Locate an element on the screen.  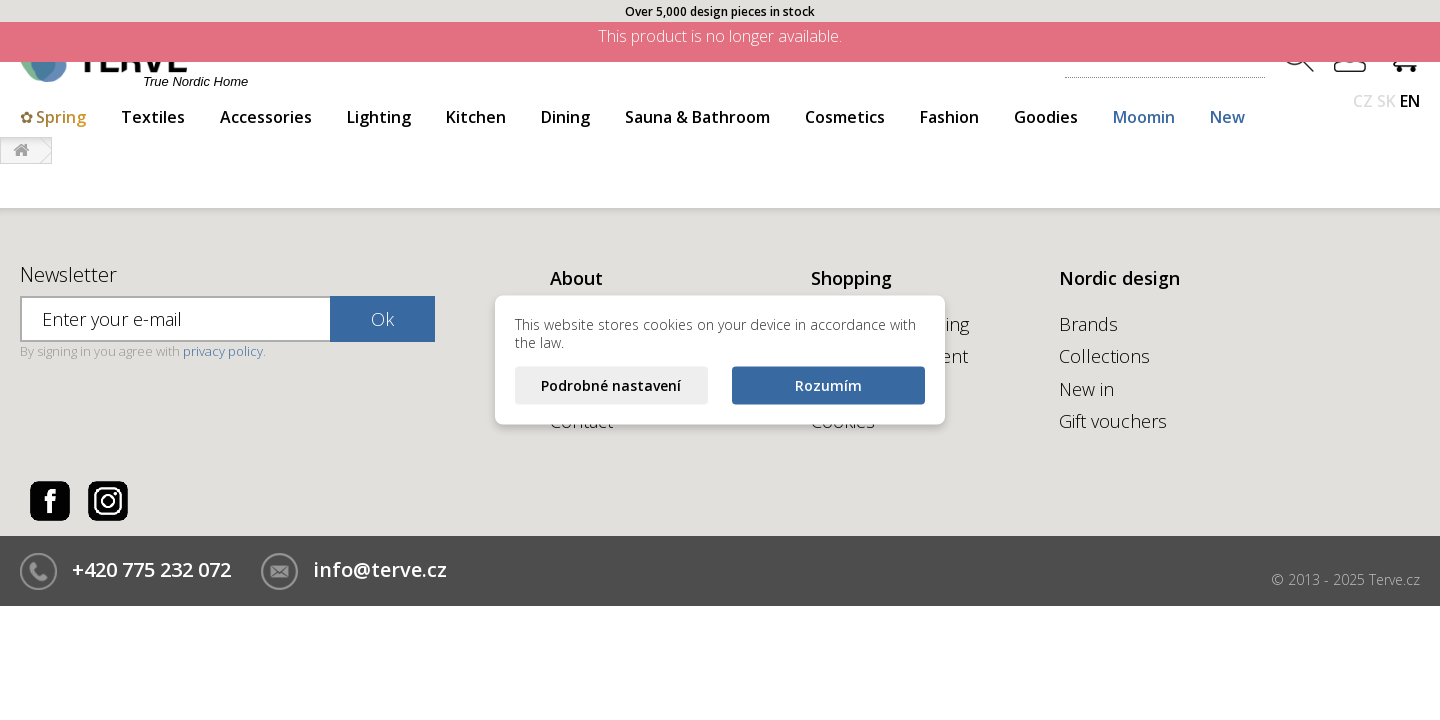
Goodies is located at coordinates (1046, 117).